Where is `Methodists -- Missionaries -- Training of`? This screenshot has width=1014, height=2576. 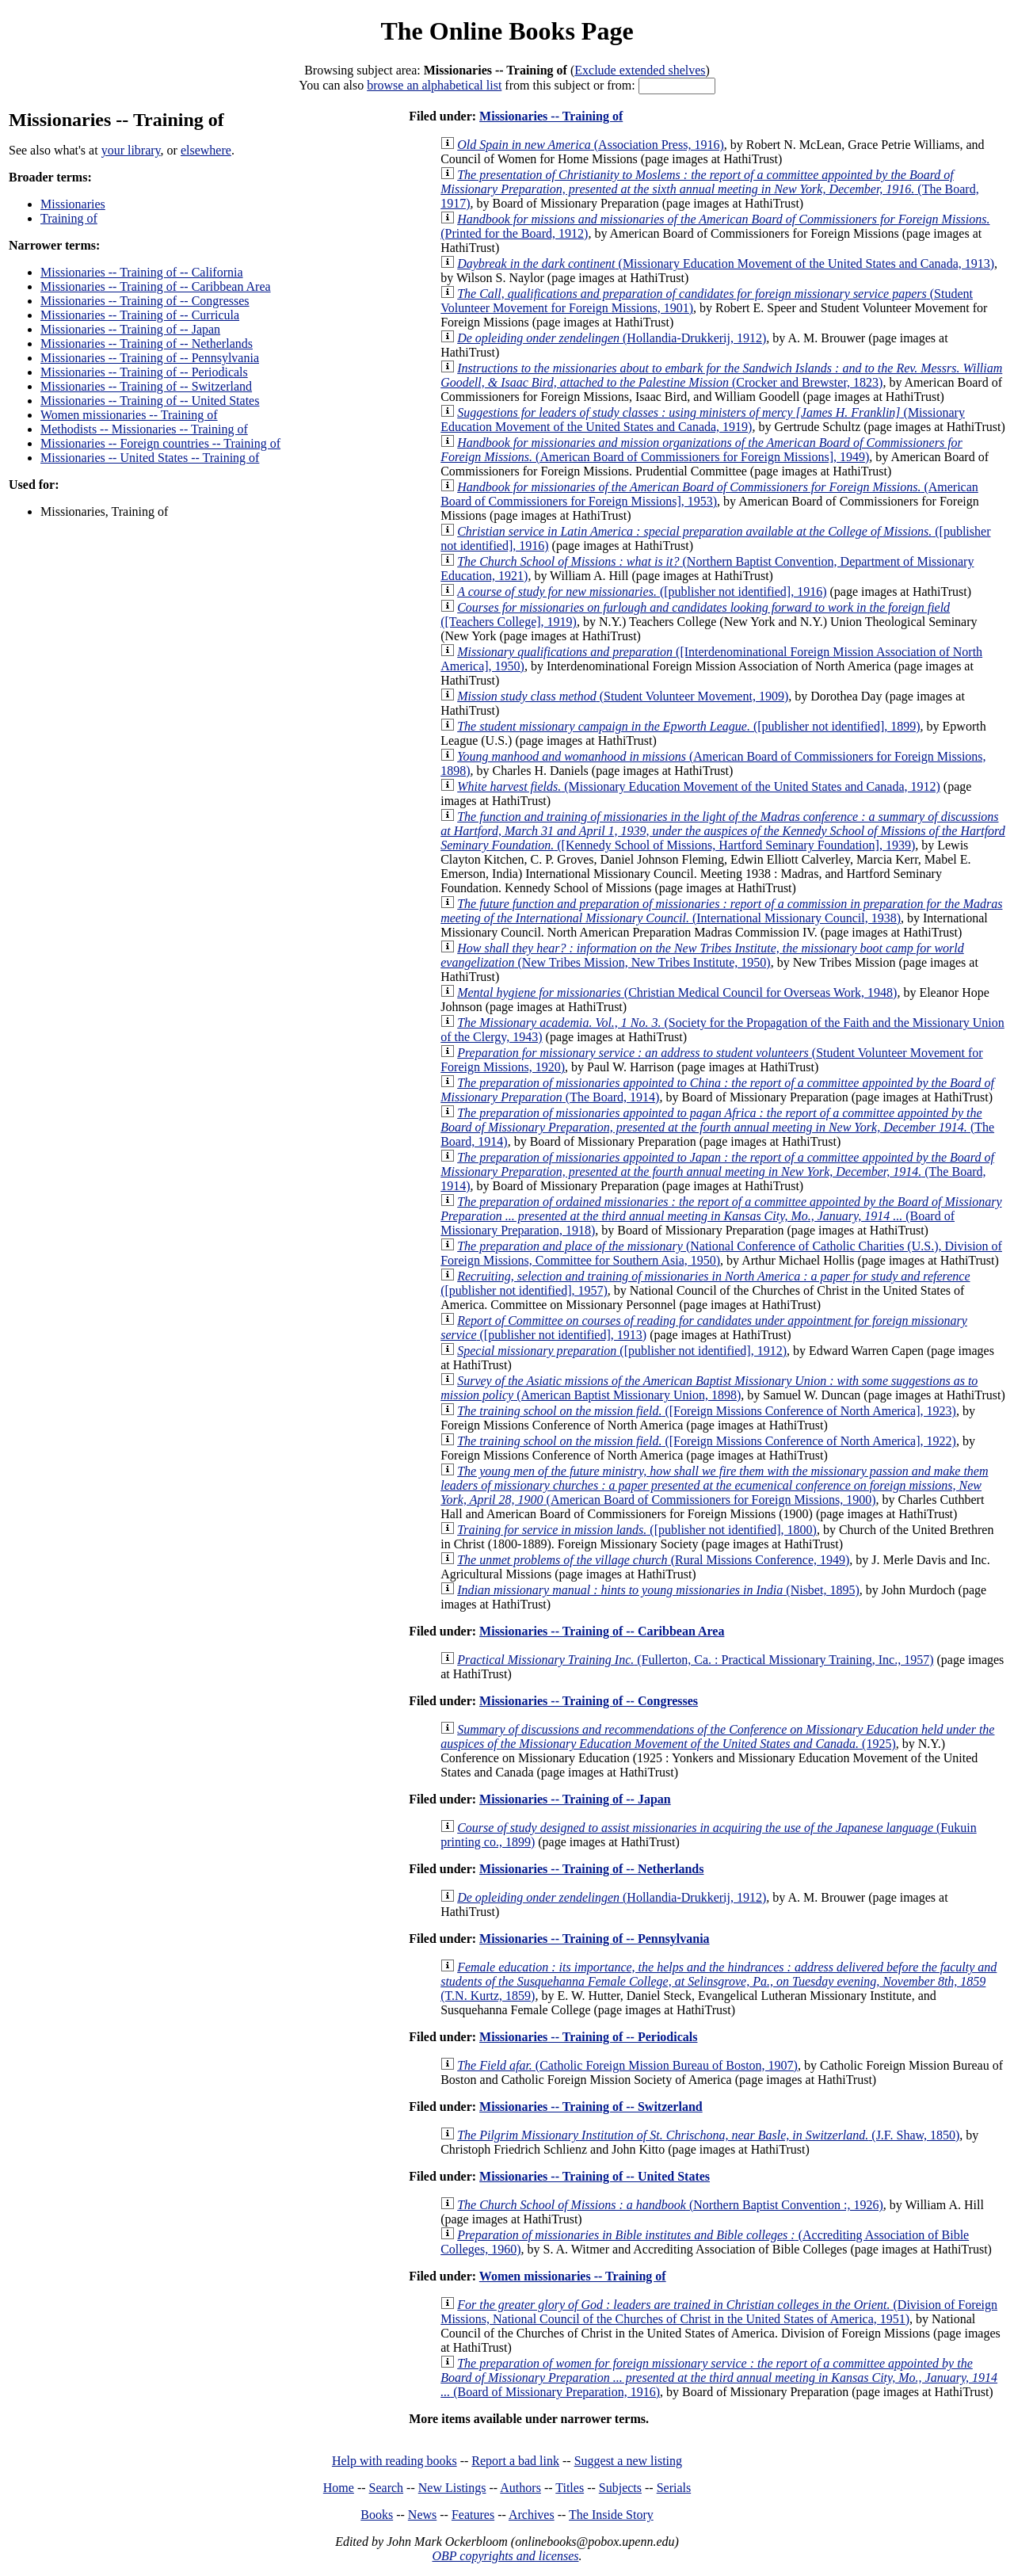 Methodists -- Missionaries -- Training of is located at coordinates (144, 429).